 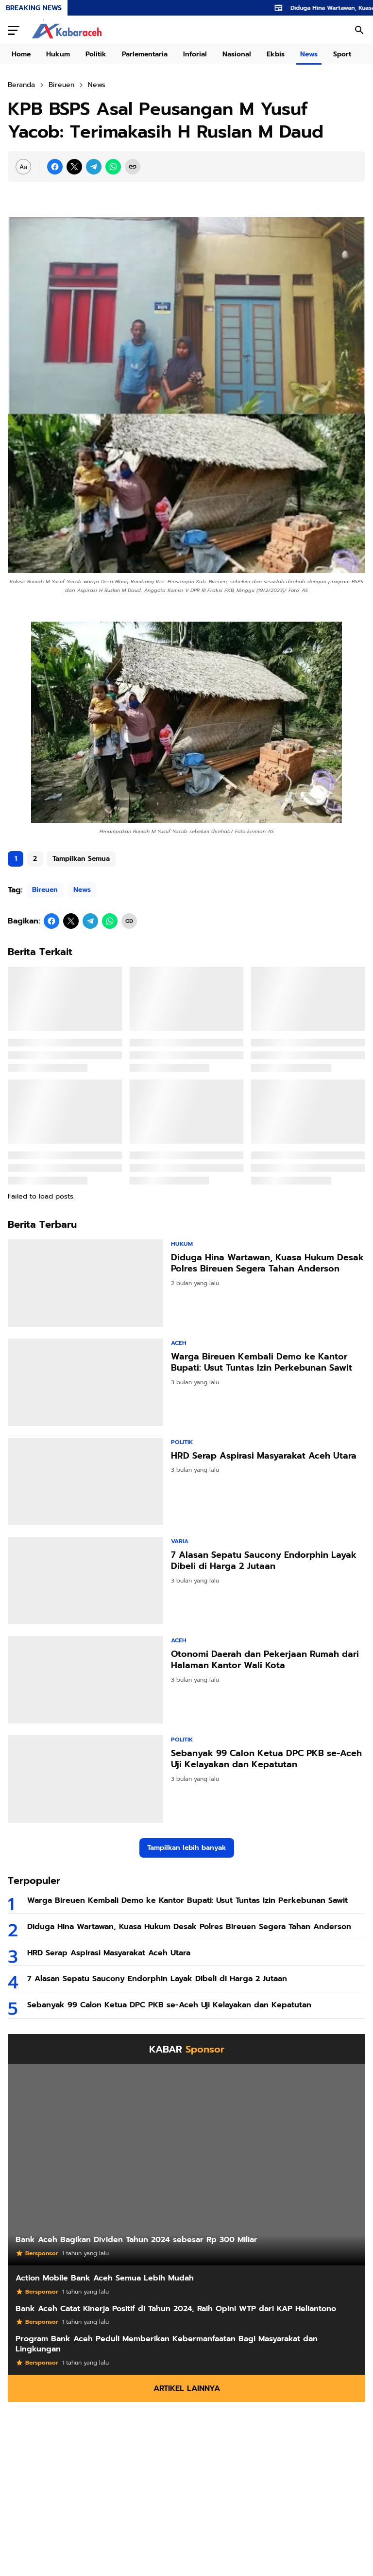 I want to click on Home, so click(x=21, y=54).